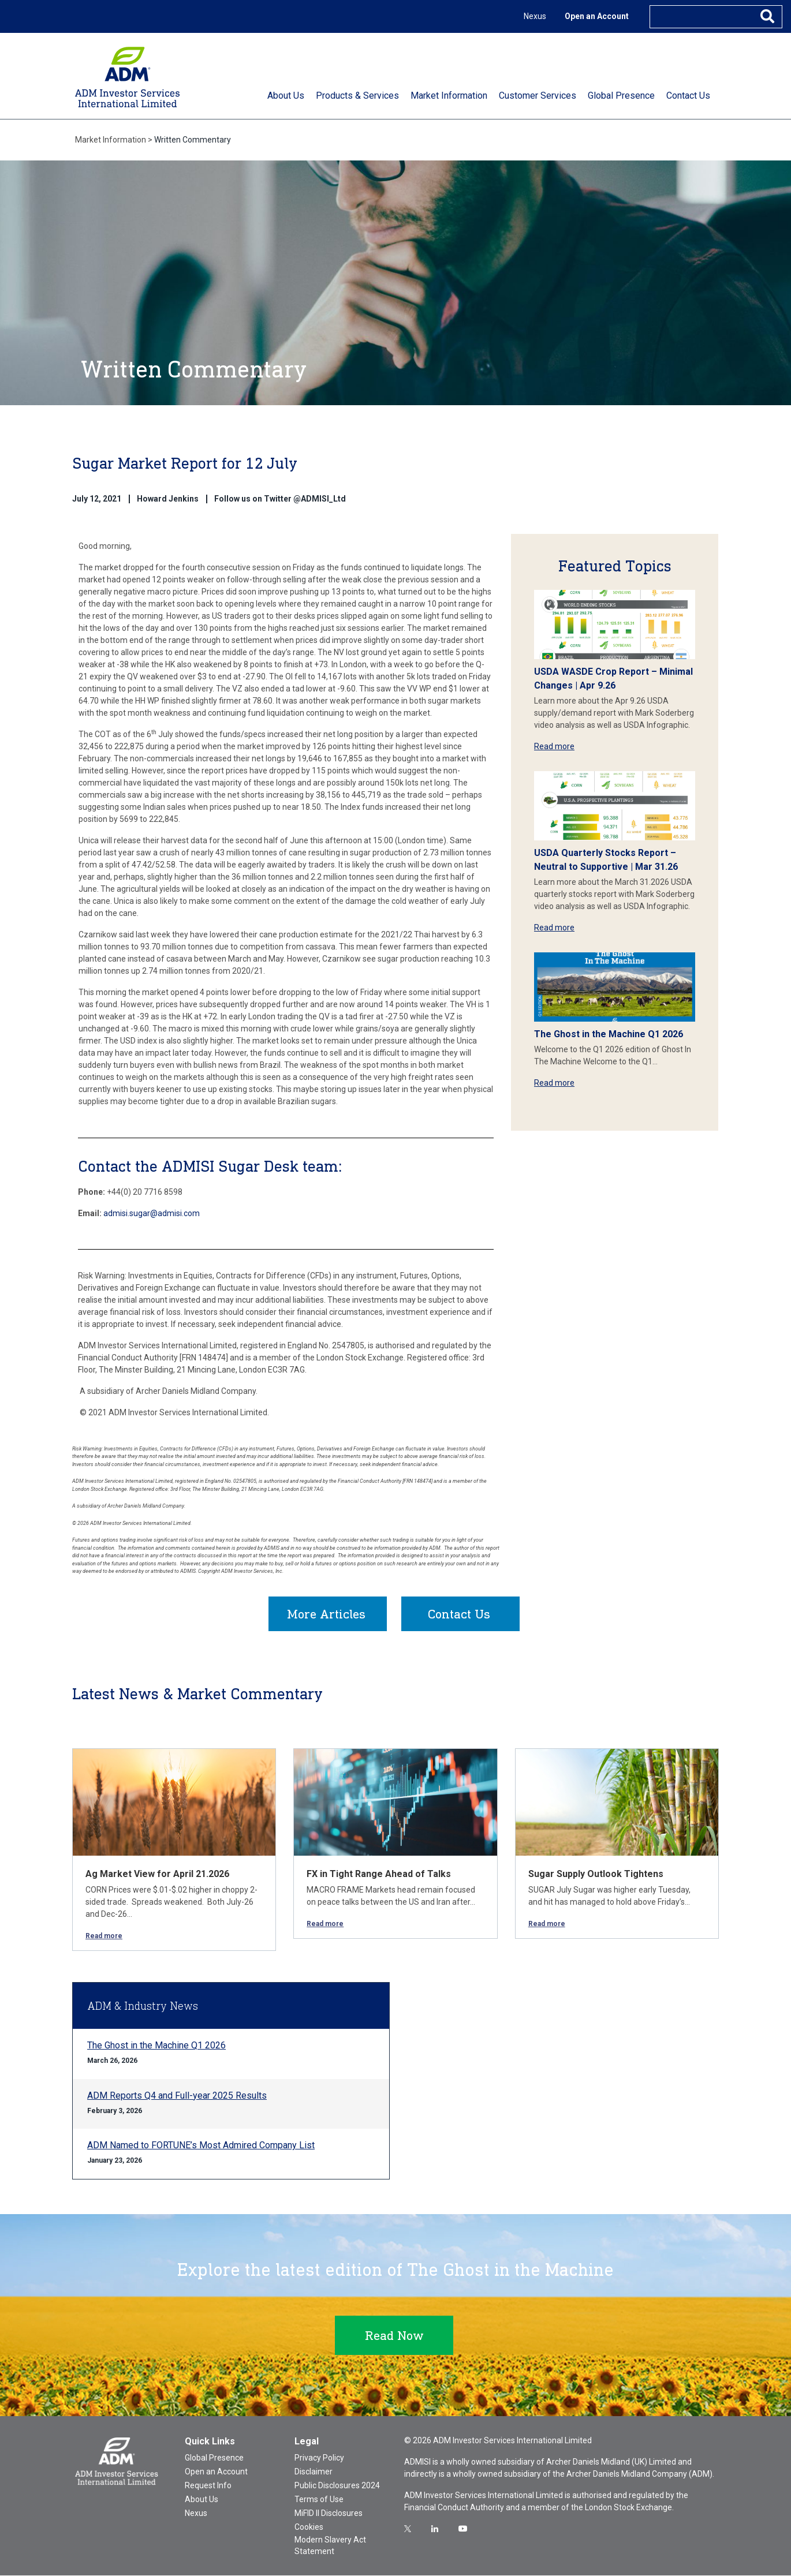  I want to click on ADM Reports Q4 and Full-year 2025 Results, so click(177, 2096).